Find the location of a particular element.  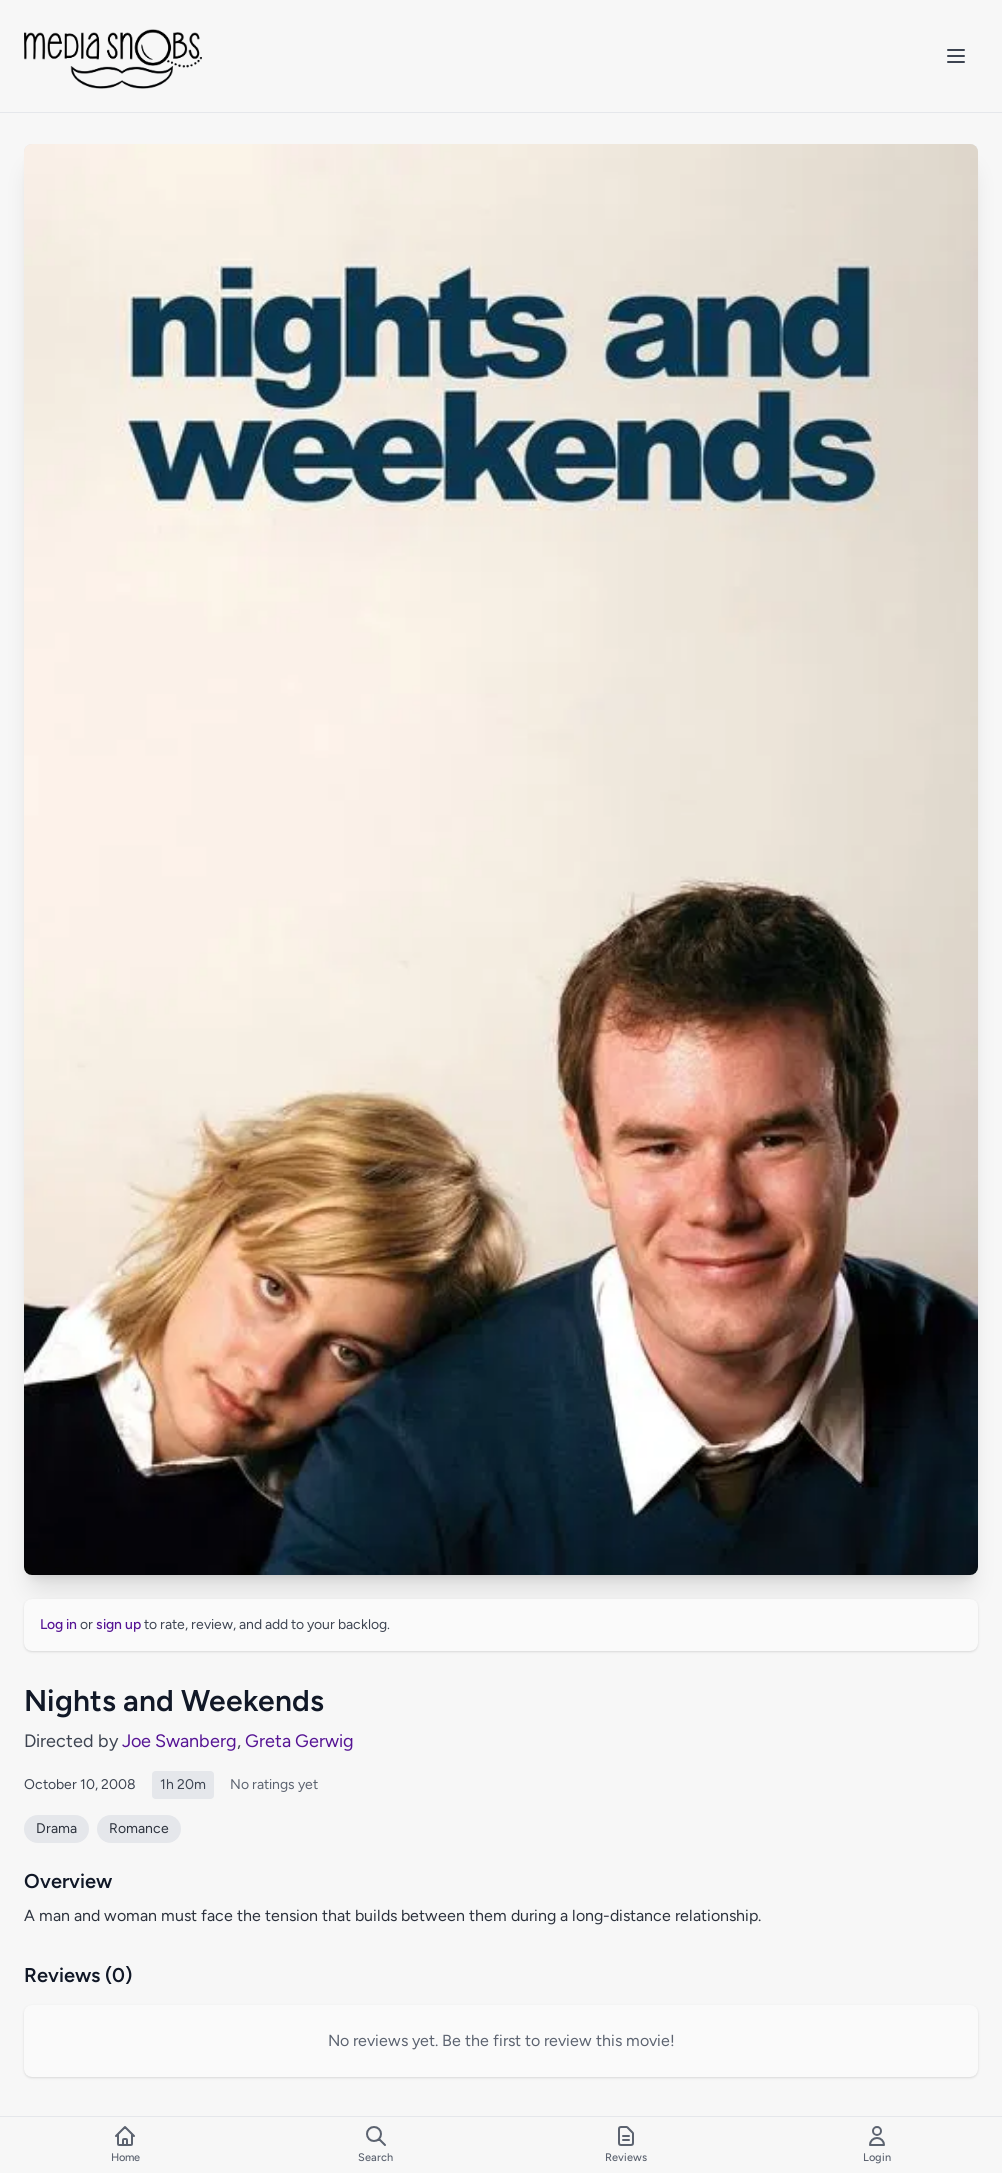

Greta Gerwig is located at coordinates (299, 1741).